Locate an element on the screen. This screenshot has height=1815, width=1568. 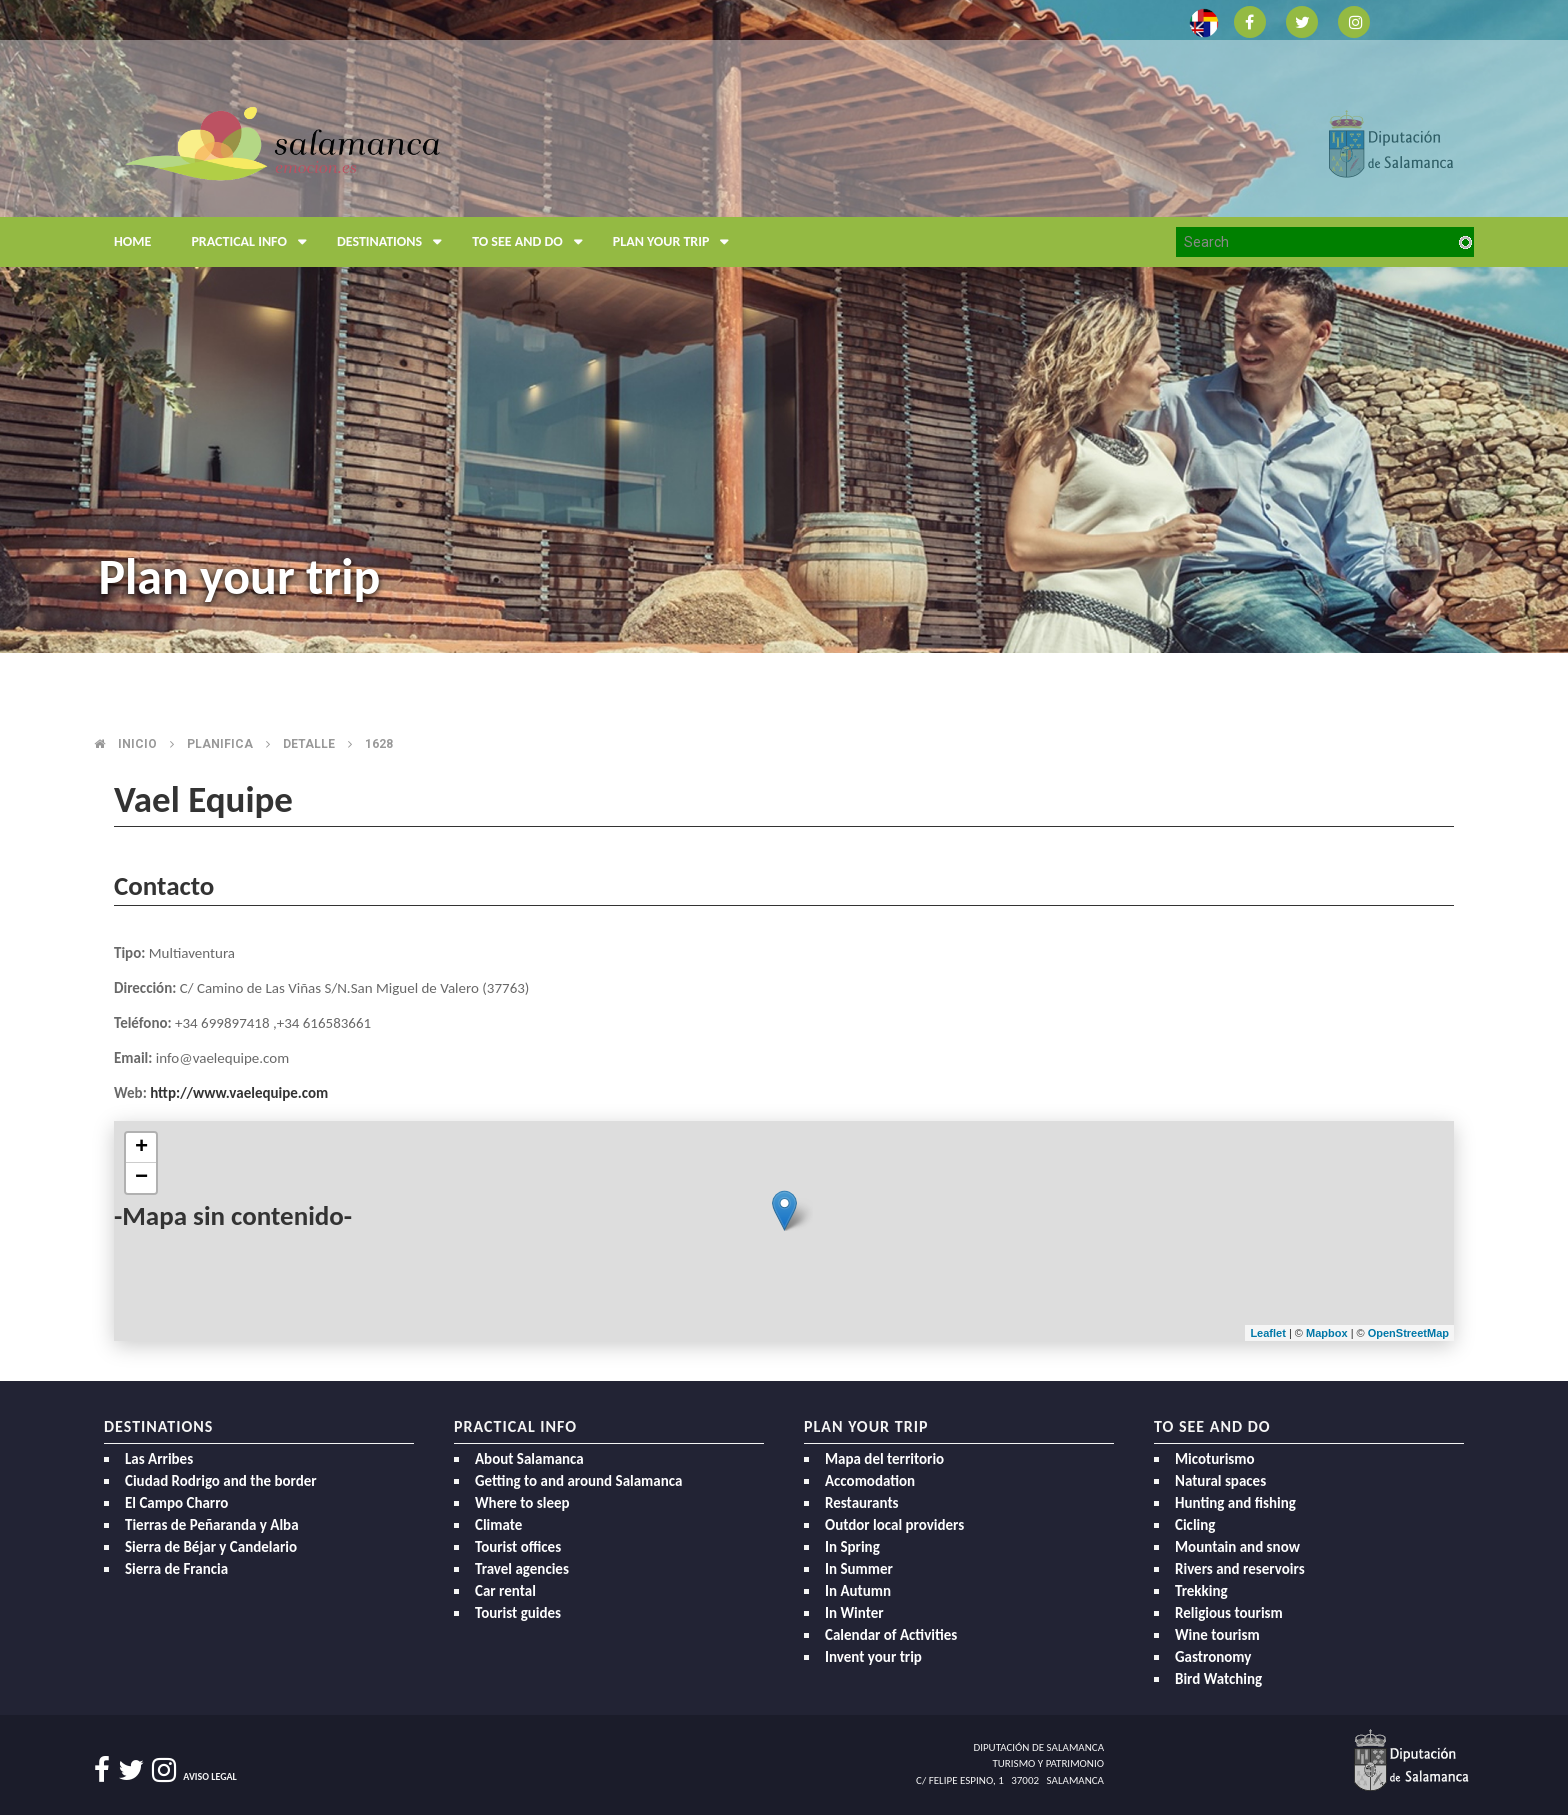
+ [button] is located at coordinates (141, 1148).